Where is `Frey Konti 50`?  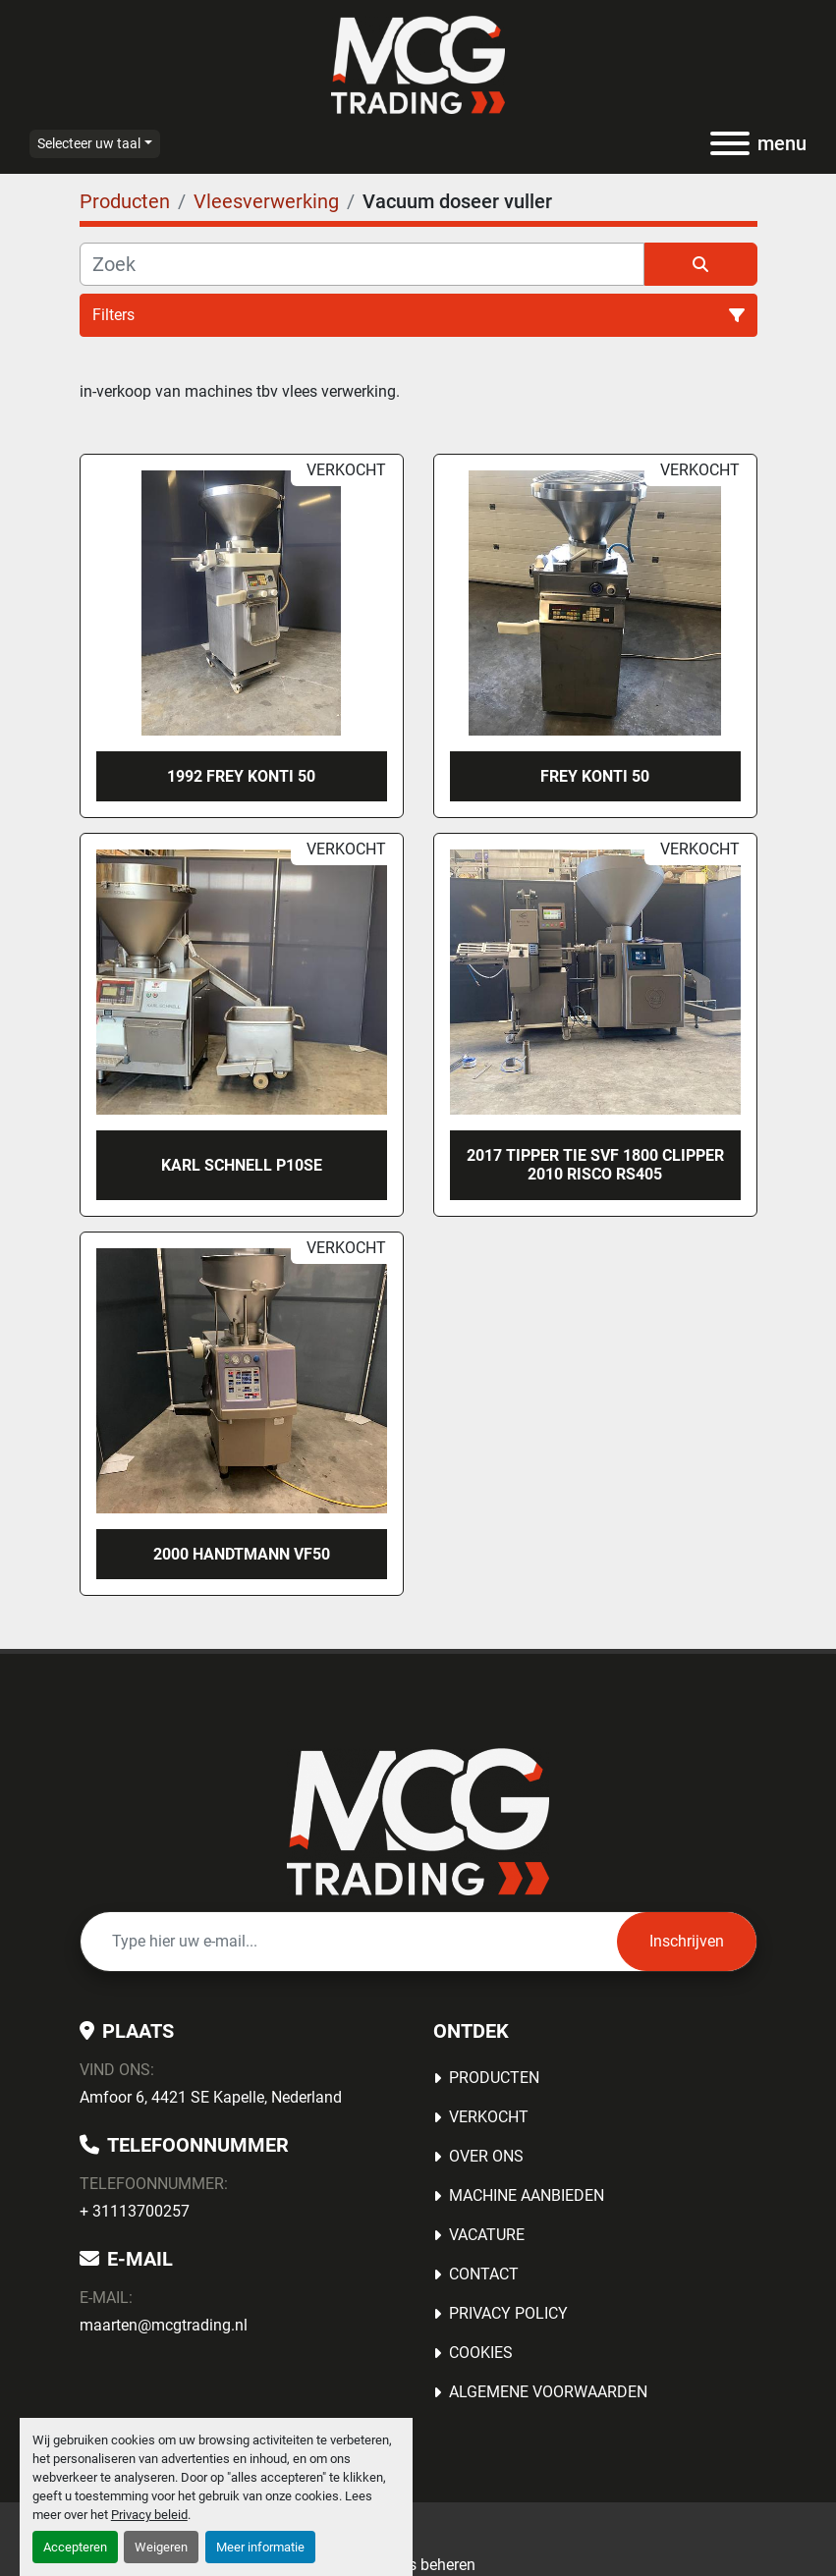 Frey Konti 50 is located at coordinates (594, 776).